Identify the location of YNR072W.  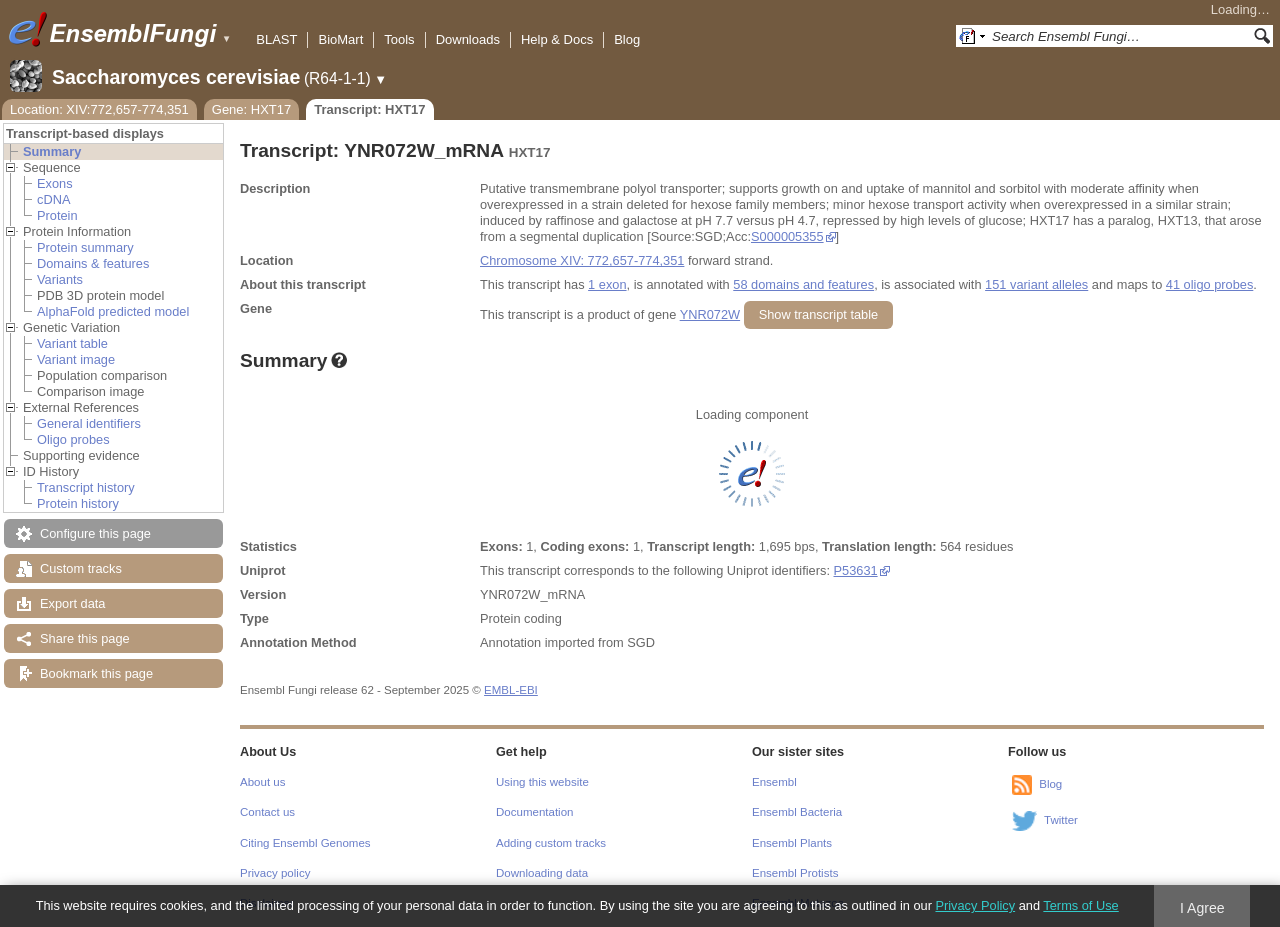
(710, 314).